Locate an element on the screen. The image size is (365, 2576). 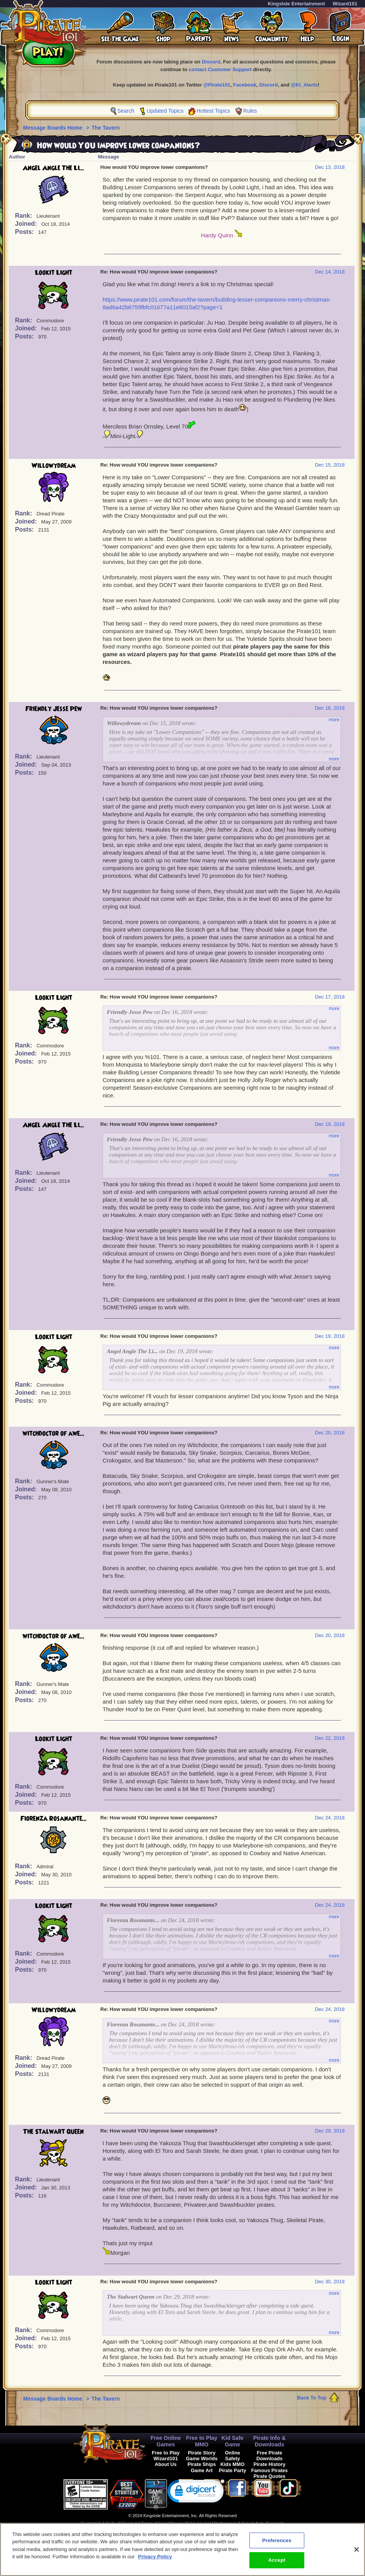
Free Pirate Downloads is located at coordinates (269, 2455).